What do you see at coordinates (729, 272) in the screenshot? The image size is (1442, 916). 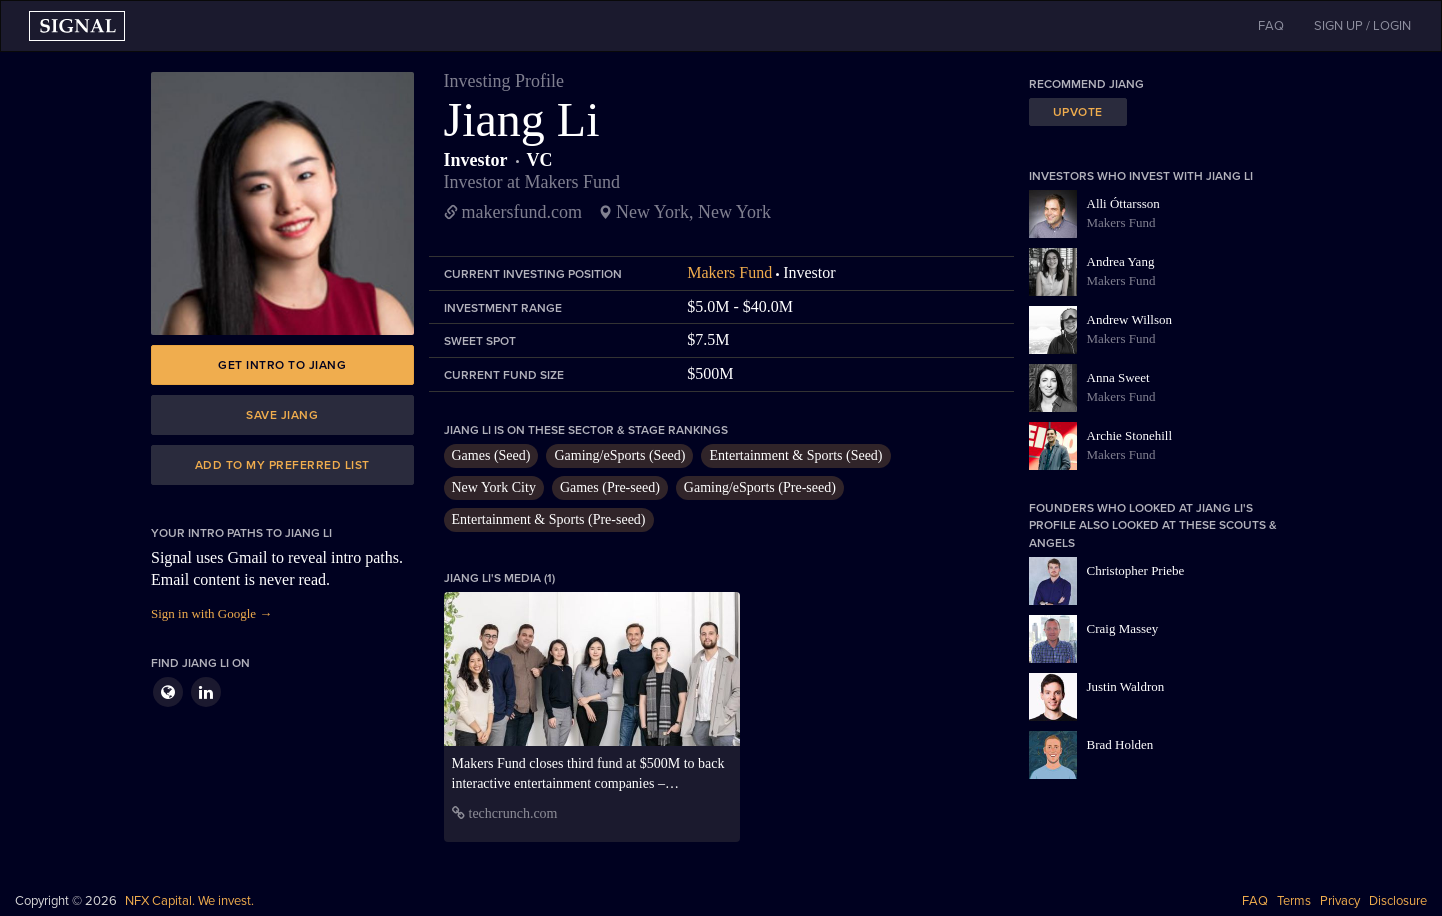 I see `Makers Fund` at bounding box center [729, 272].